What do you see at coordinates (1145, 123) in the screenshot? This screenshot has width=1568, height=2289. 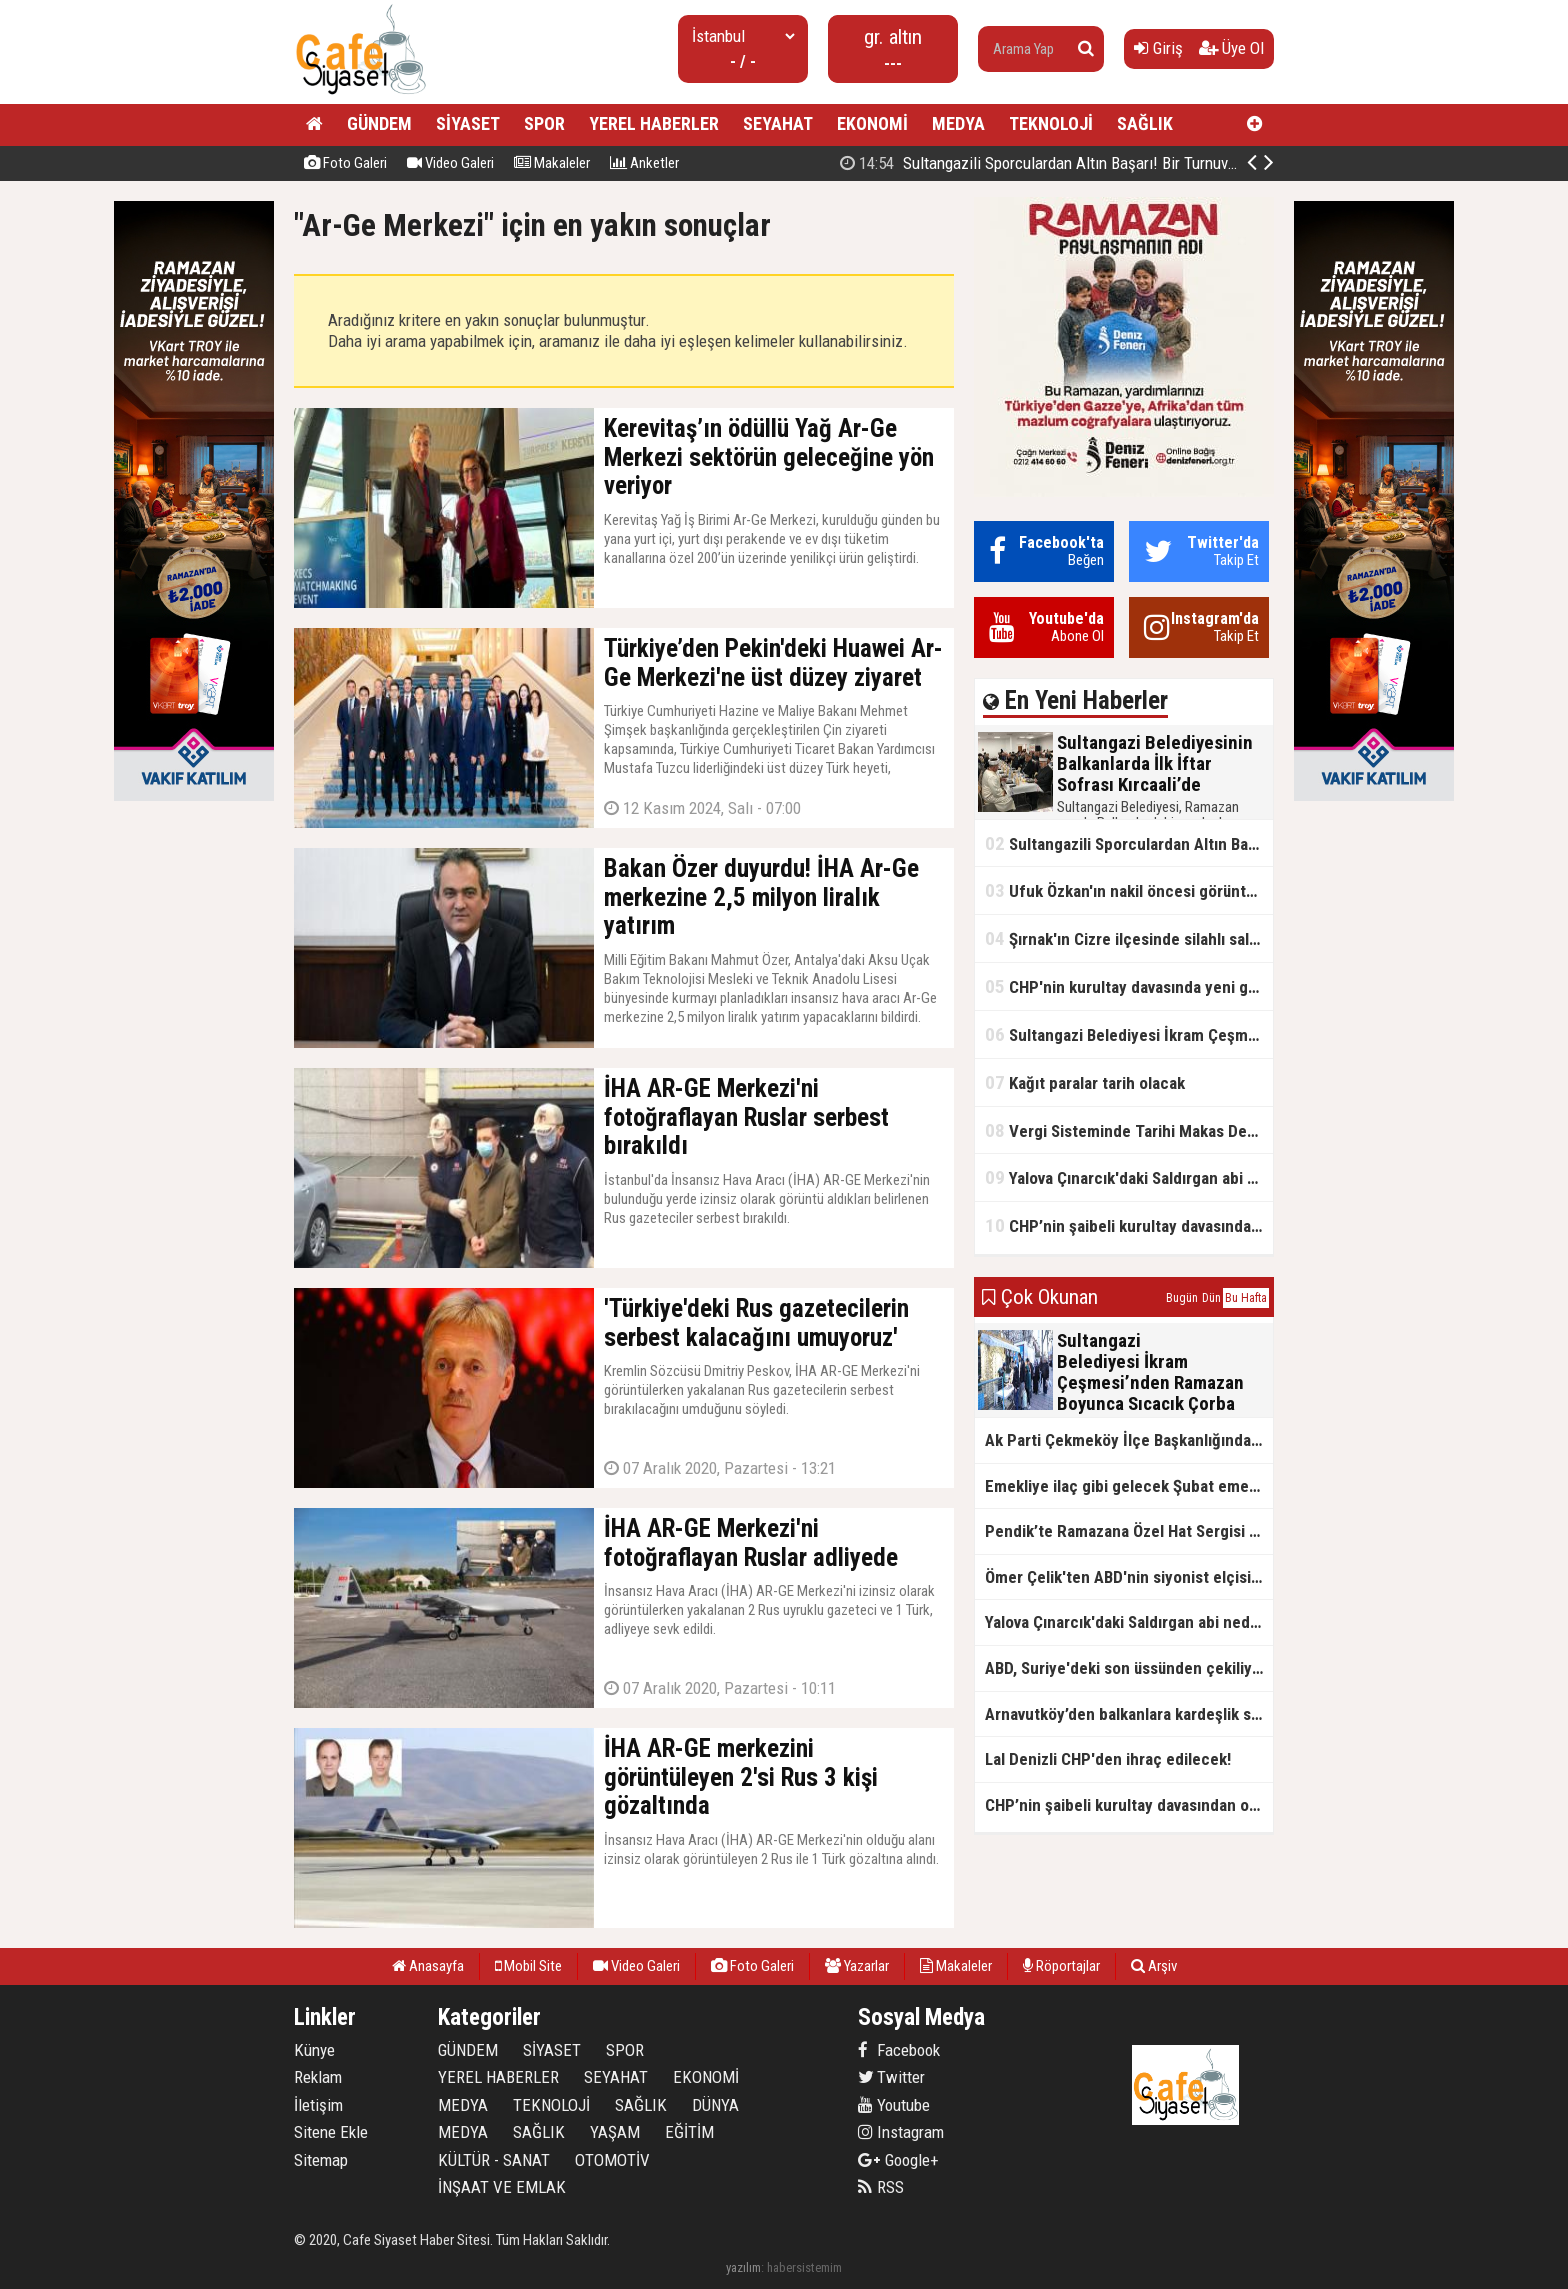 I see `SAĞLIK` at bounding box center [1145, 123].